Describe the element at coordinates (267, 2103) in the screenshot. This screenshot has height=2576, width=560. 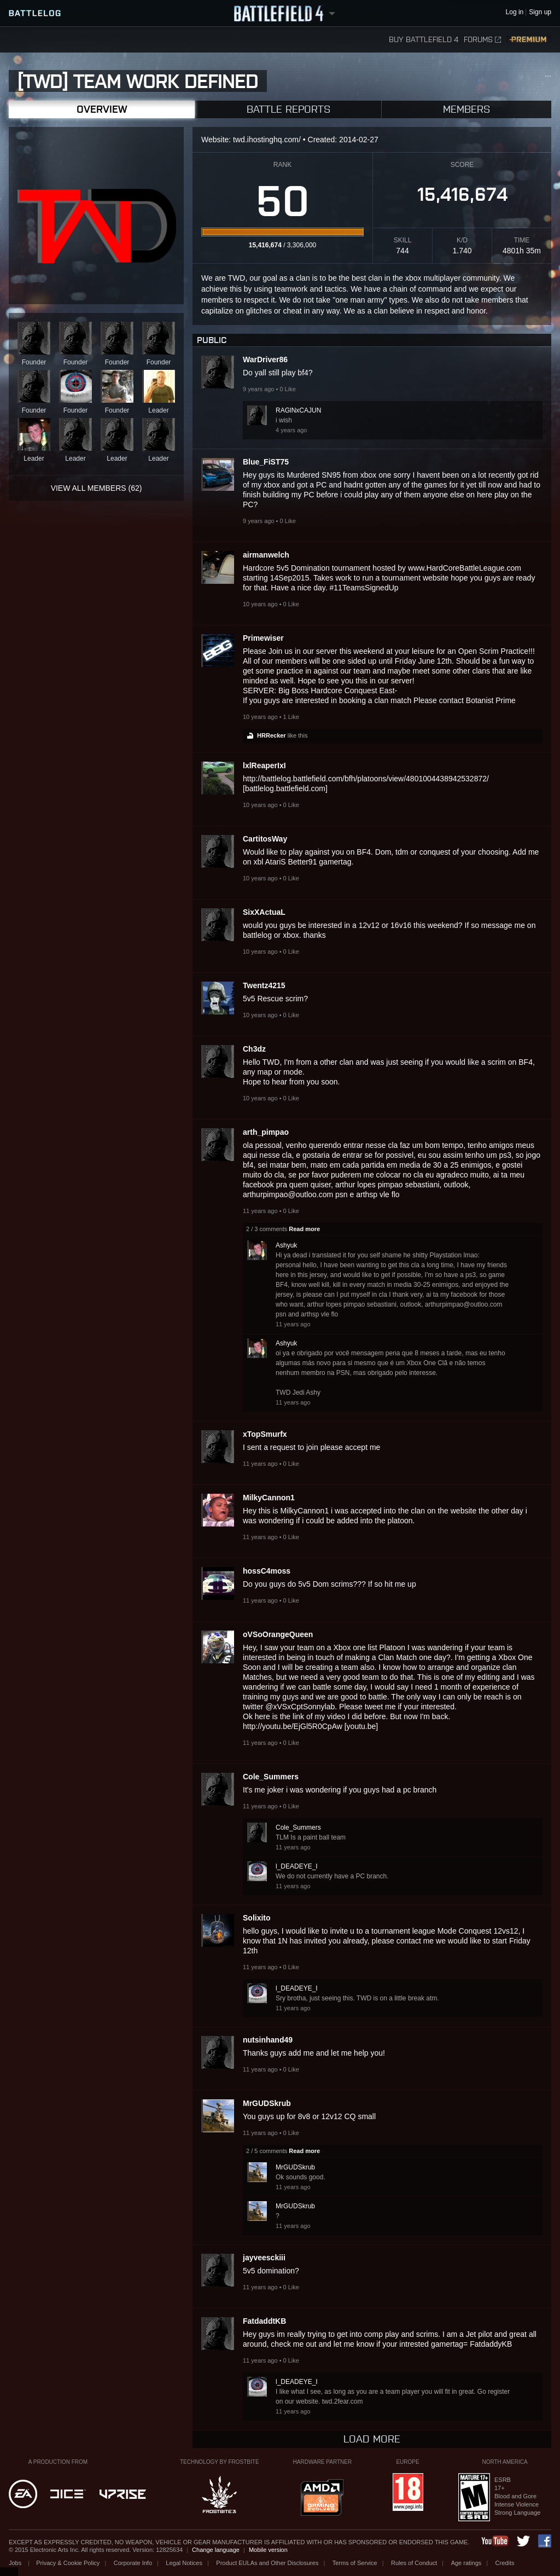
I see `MrGUDSkrub` at that location.